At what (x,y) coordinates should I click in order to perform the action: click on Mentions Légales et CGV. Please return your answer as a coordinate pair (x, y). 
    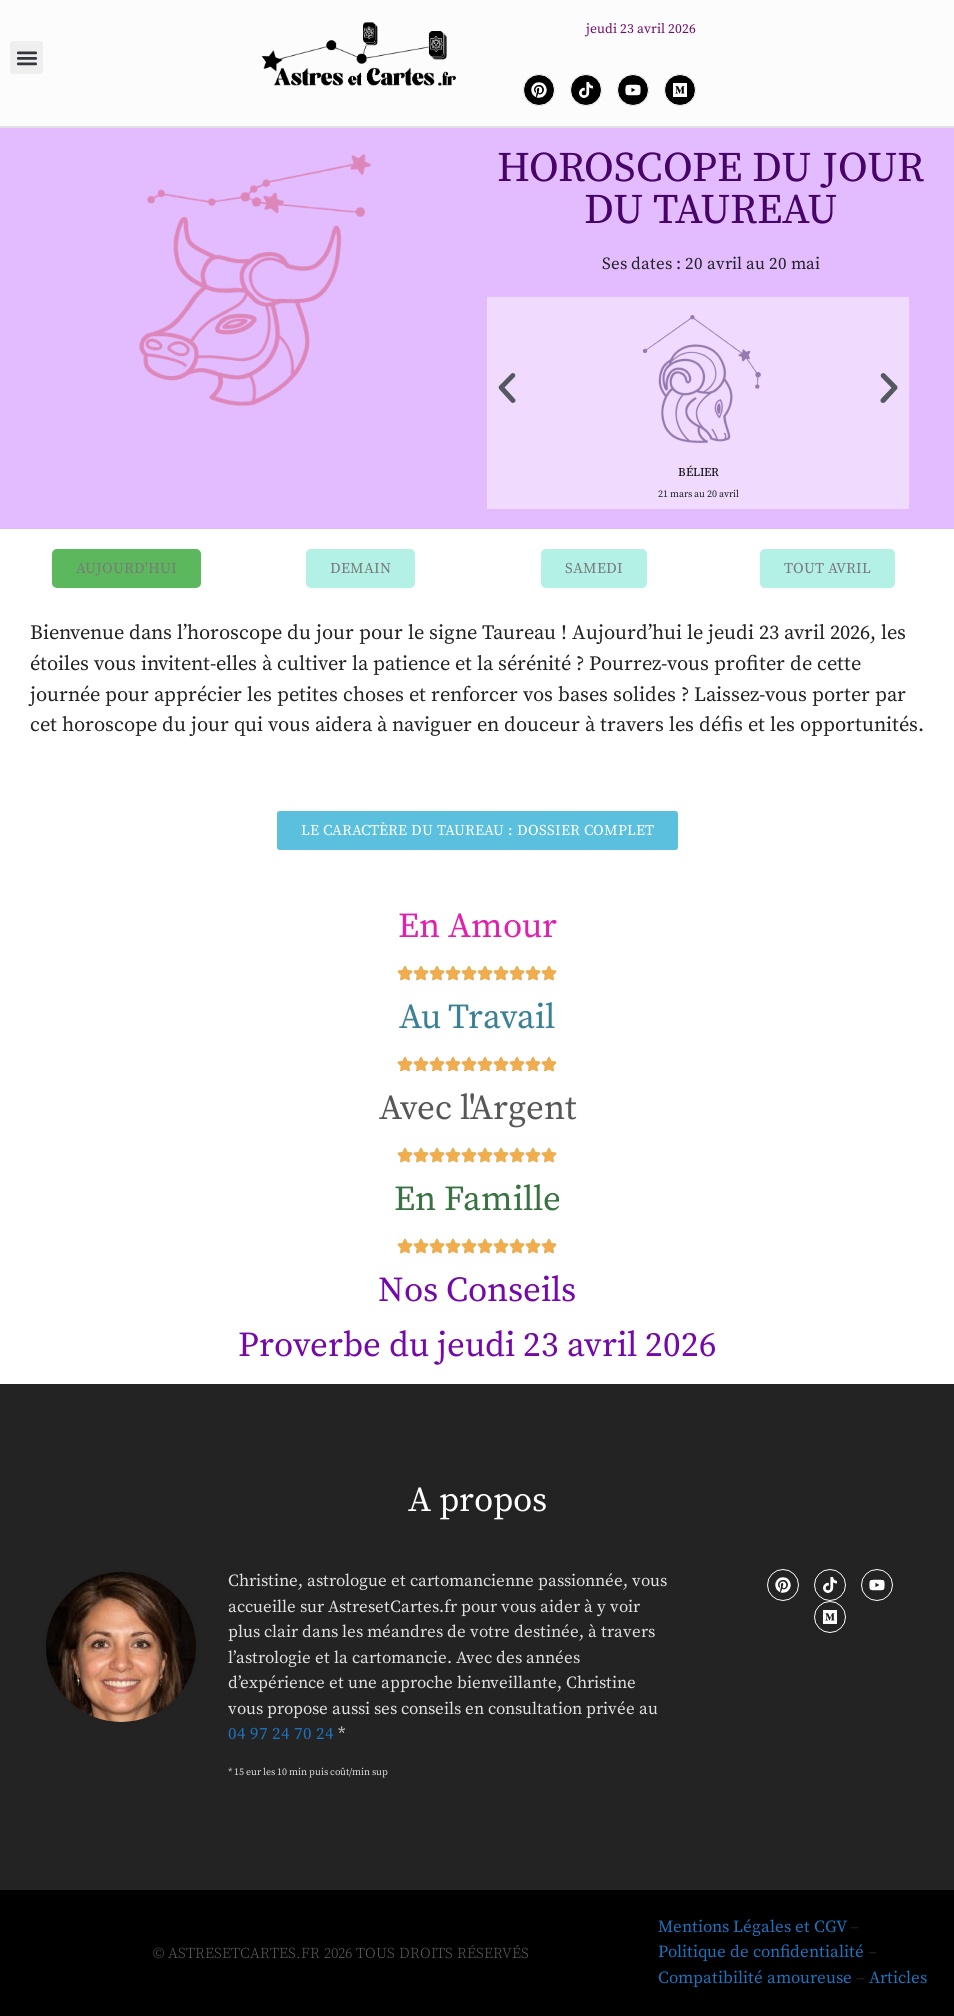
    Looking at the image, I should click on (752, 1927).